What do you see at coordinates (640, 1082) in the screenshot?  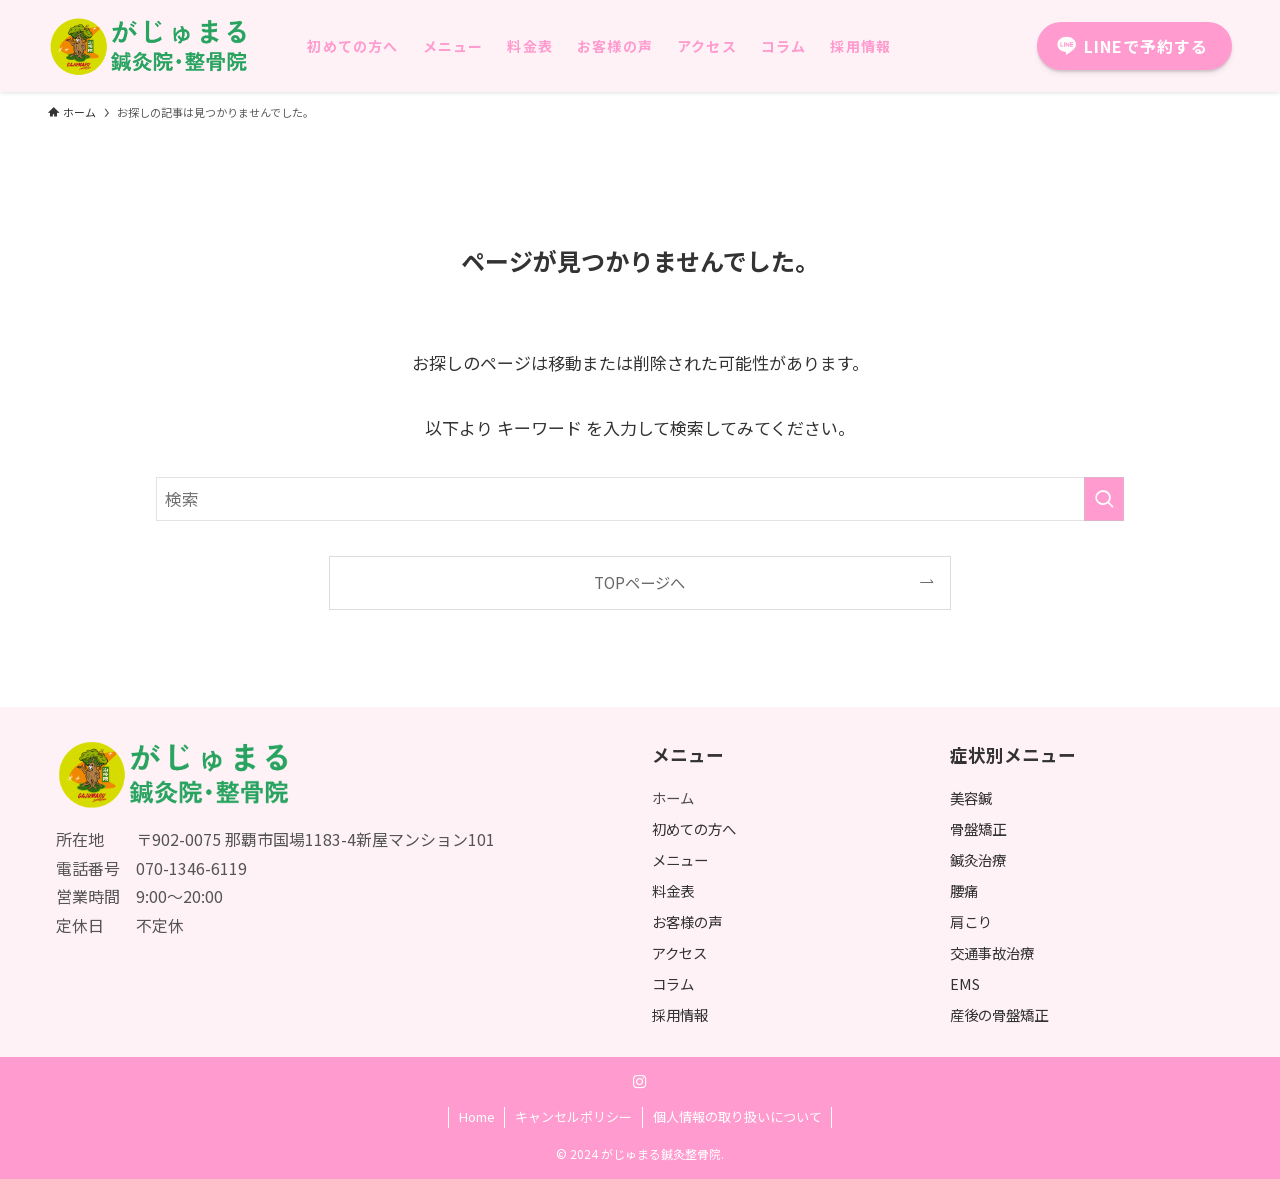 I see `[instagram]` at bounding box center [640, 1082].